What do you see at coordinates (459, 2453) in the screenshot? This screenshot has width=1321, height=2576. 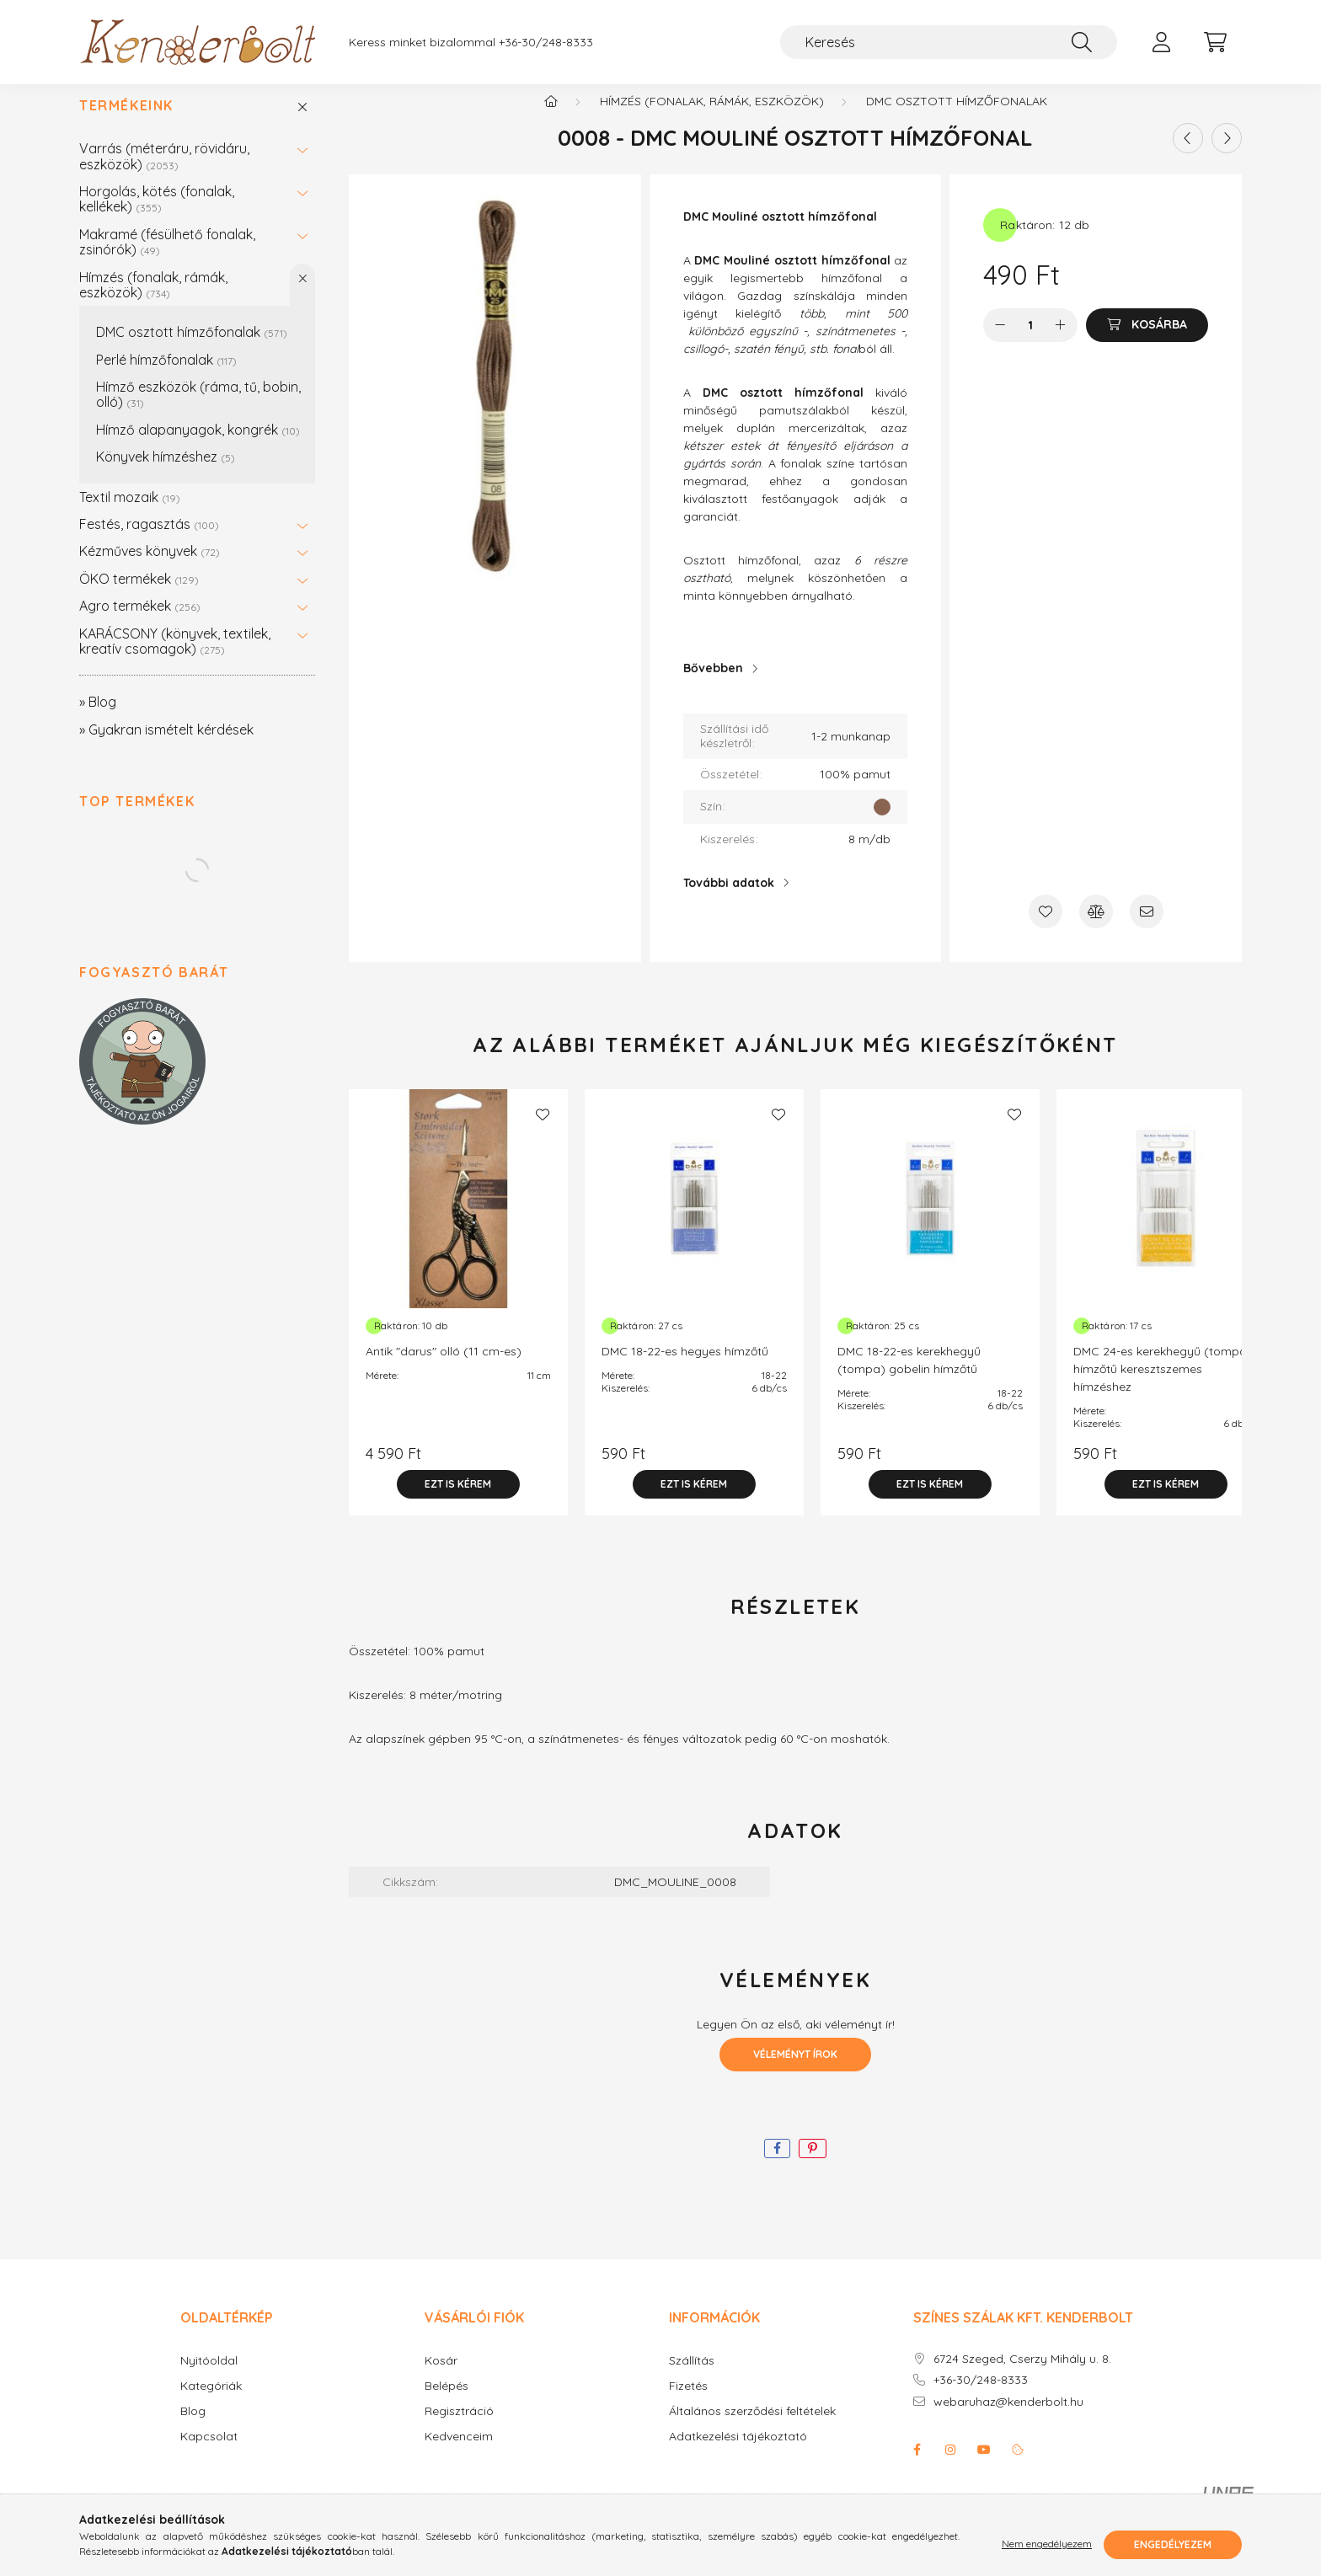 I see `Kedvenceim` at bounding box center [459, 2453].